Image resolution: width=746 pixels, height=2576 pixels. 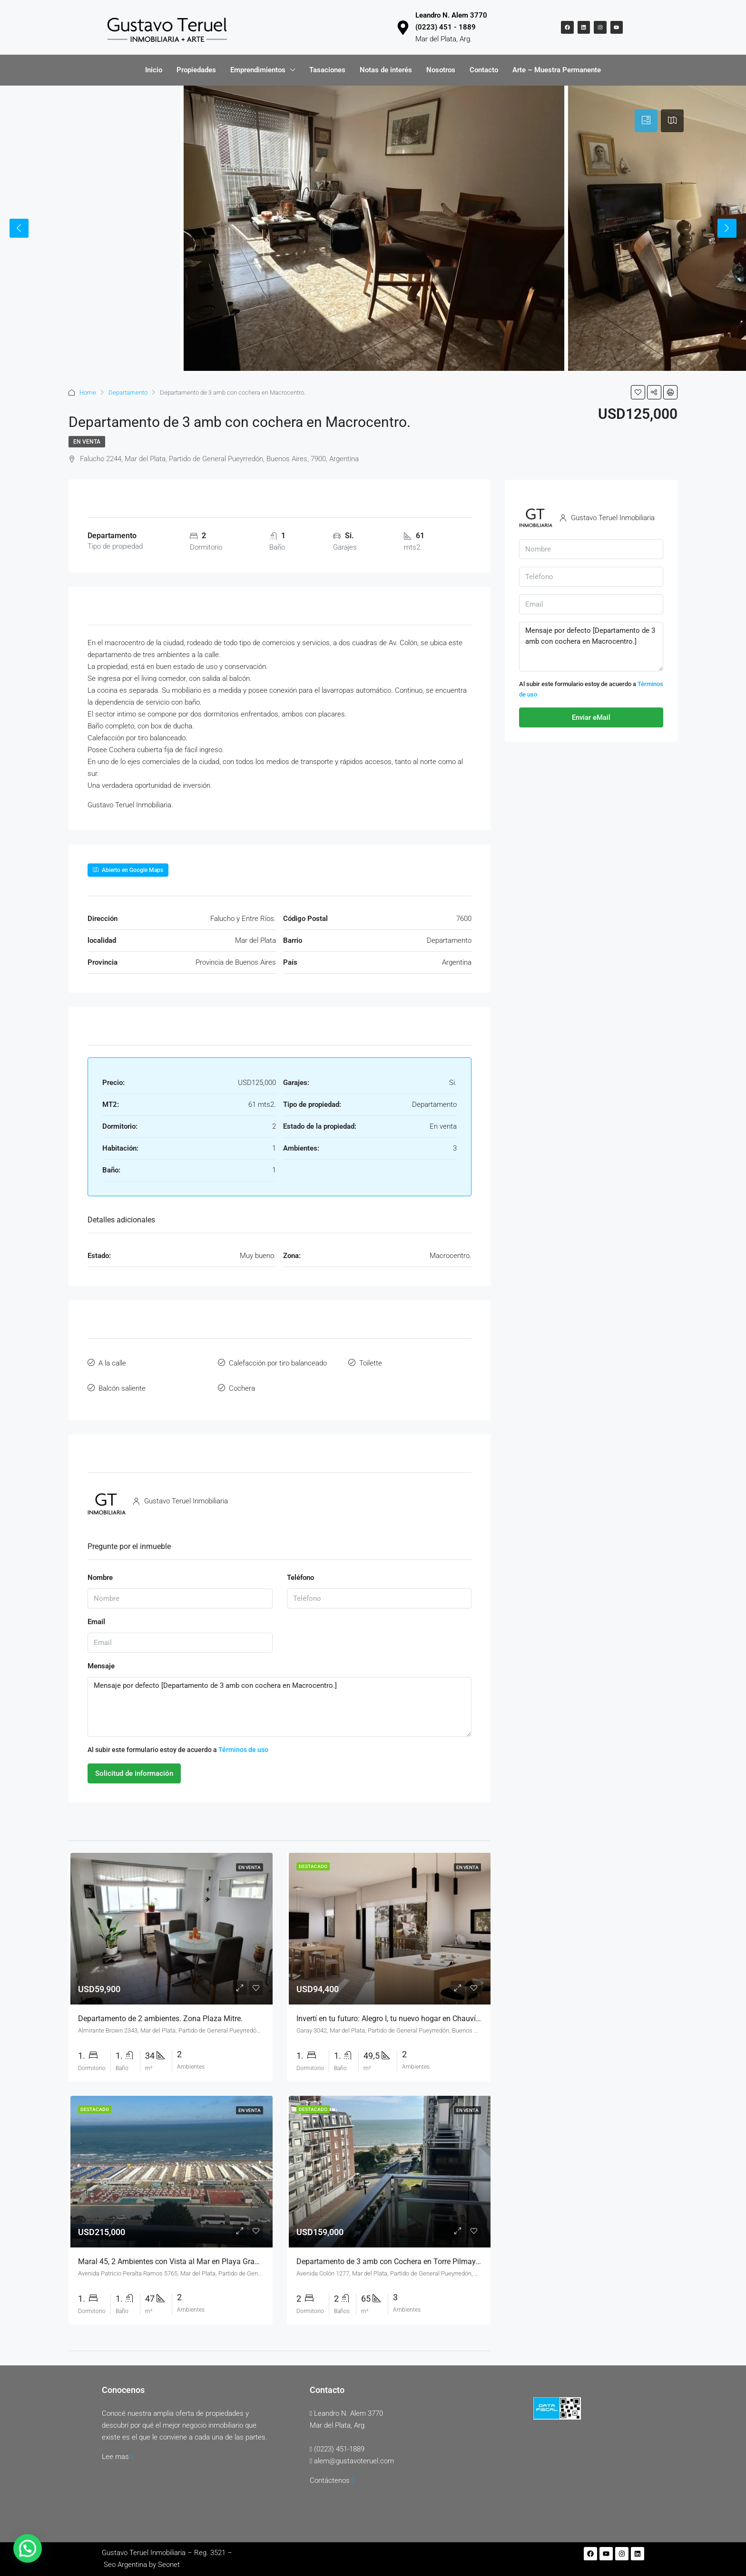 I want to click on Calefacción por tiro balanceado, so click(x=278, y=1361).